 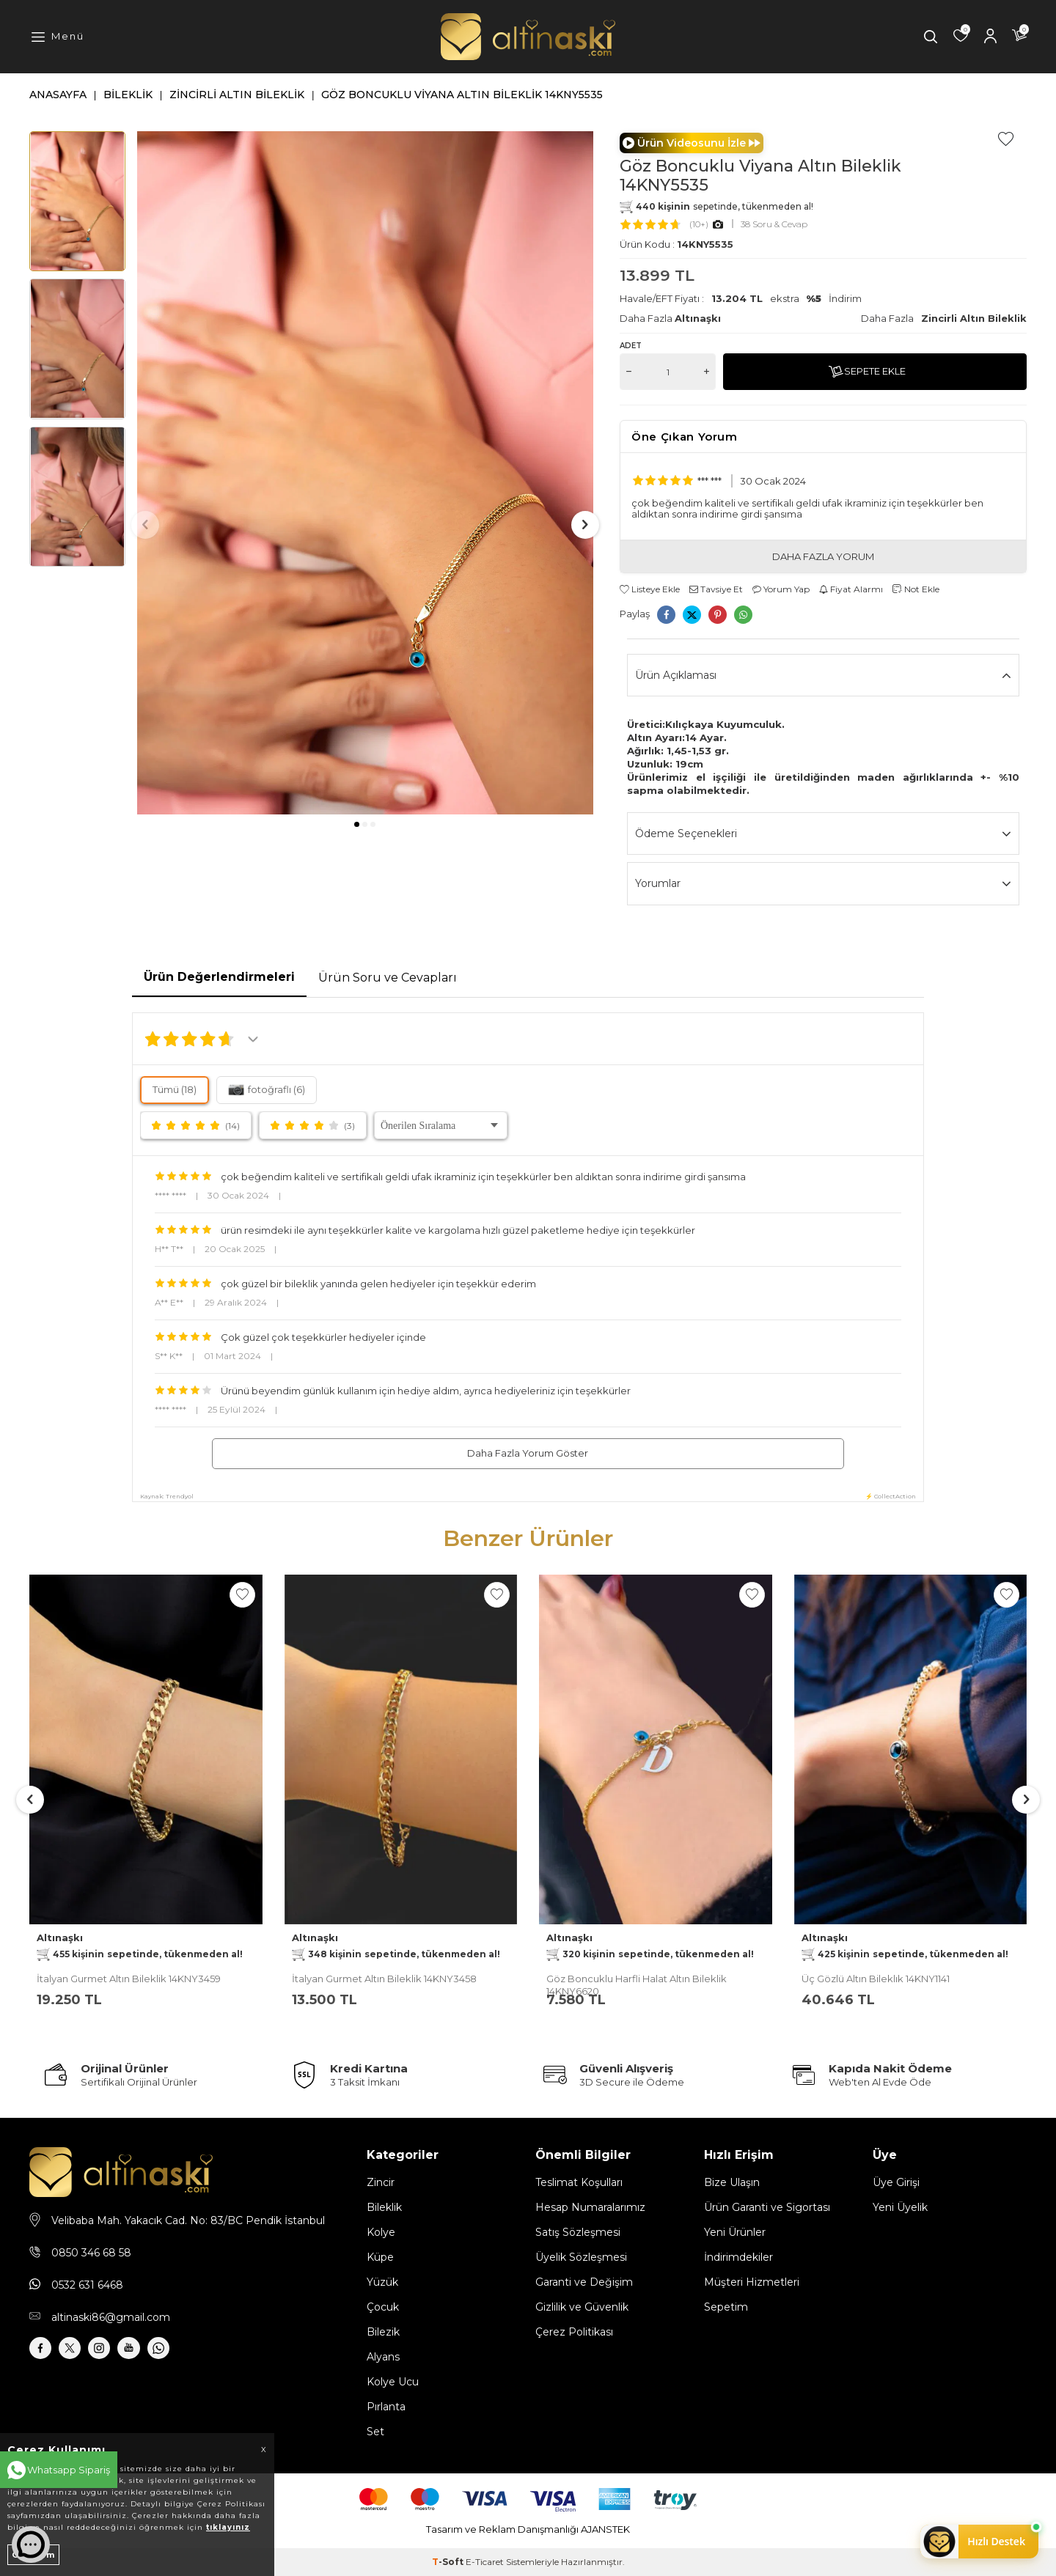 I want to click on Üç Gözlü Altın Bileklık 14KNY1141, so click(x=876, y=1978).